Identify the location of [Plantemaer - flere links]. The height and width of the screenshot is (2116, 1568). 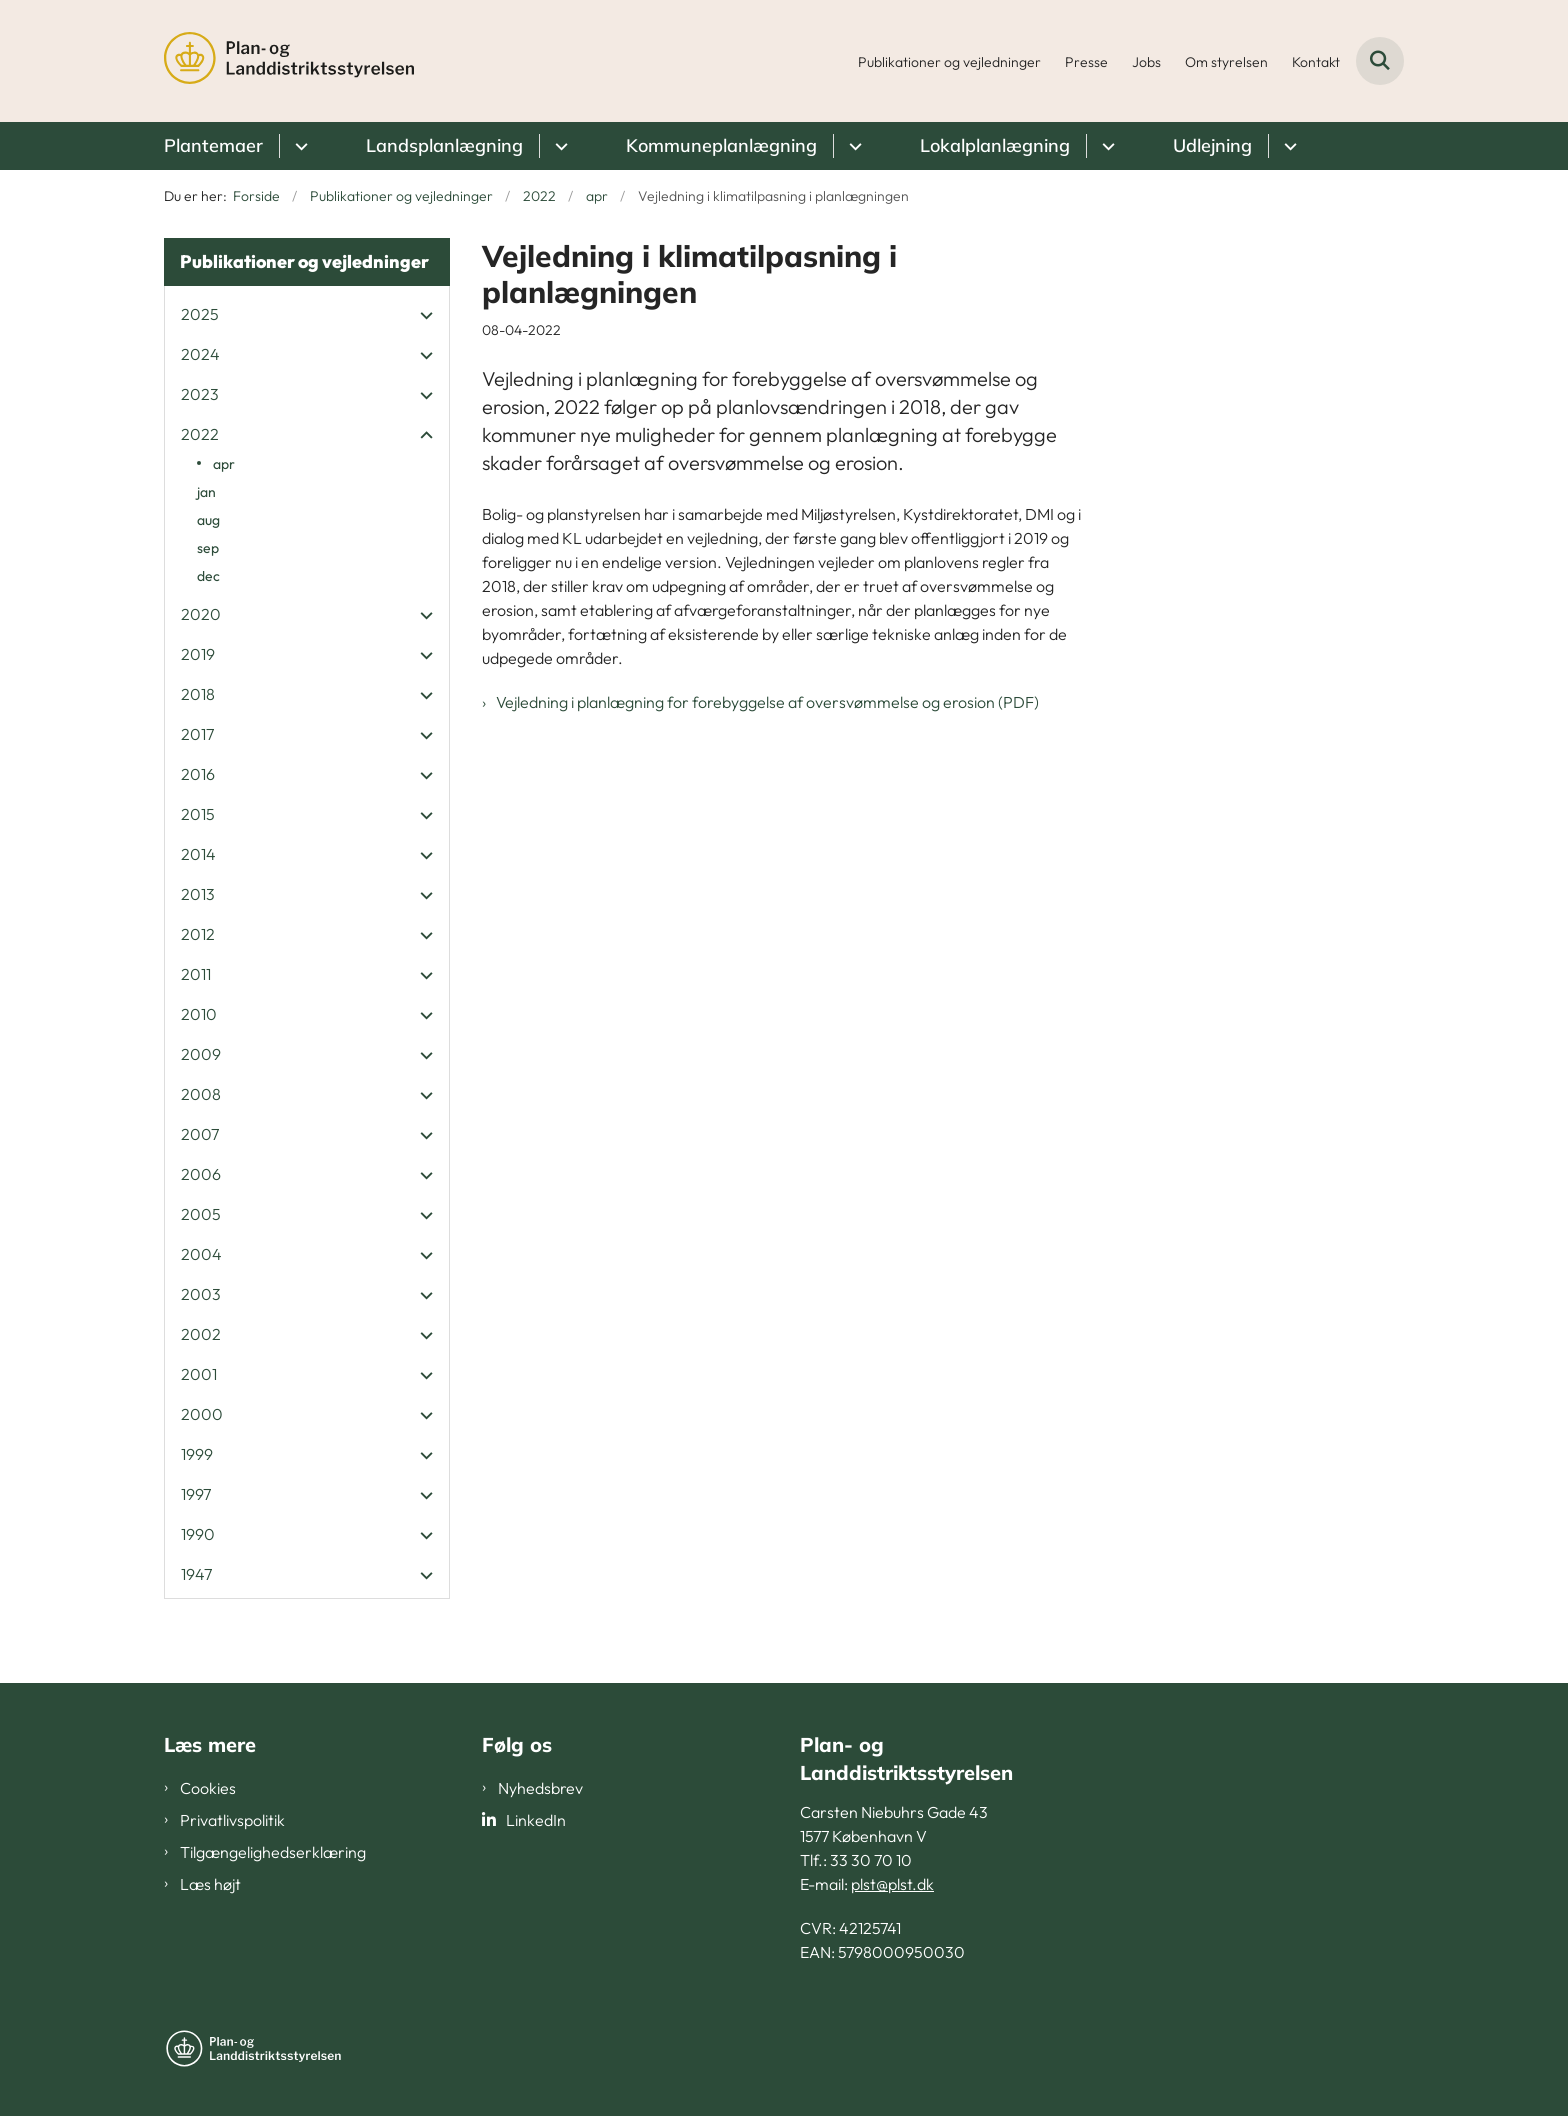
(298, 146).